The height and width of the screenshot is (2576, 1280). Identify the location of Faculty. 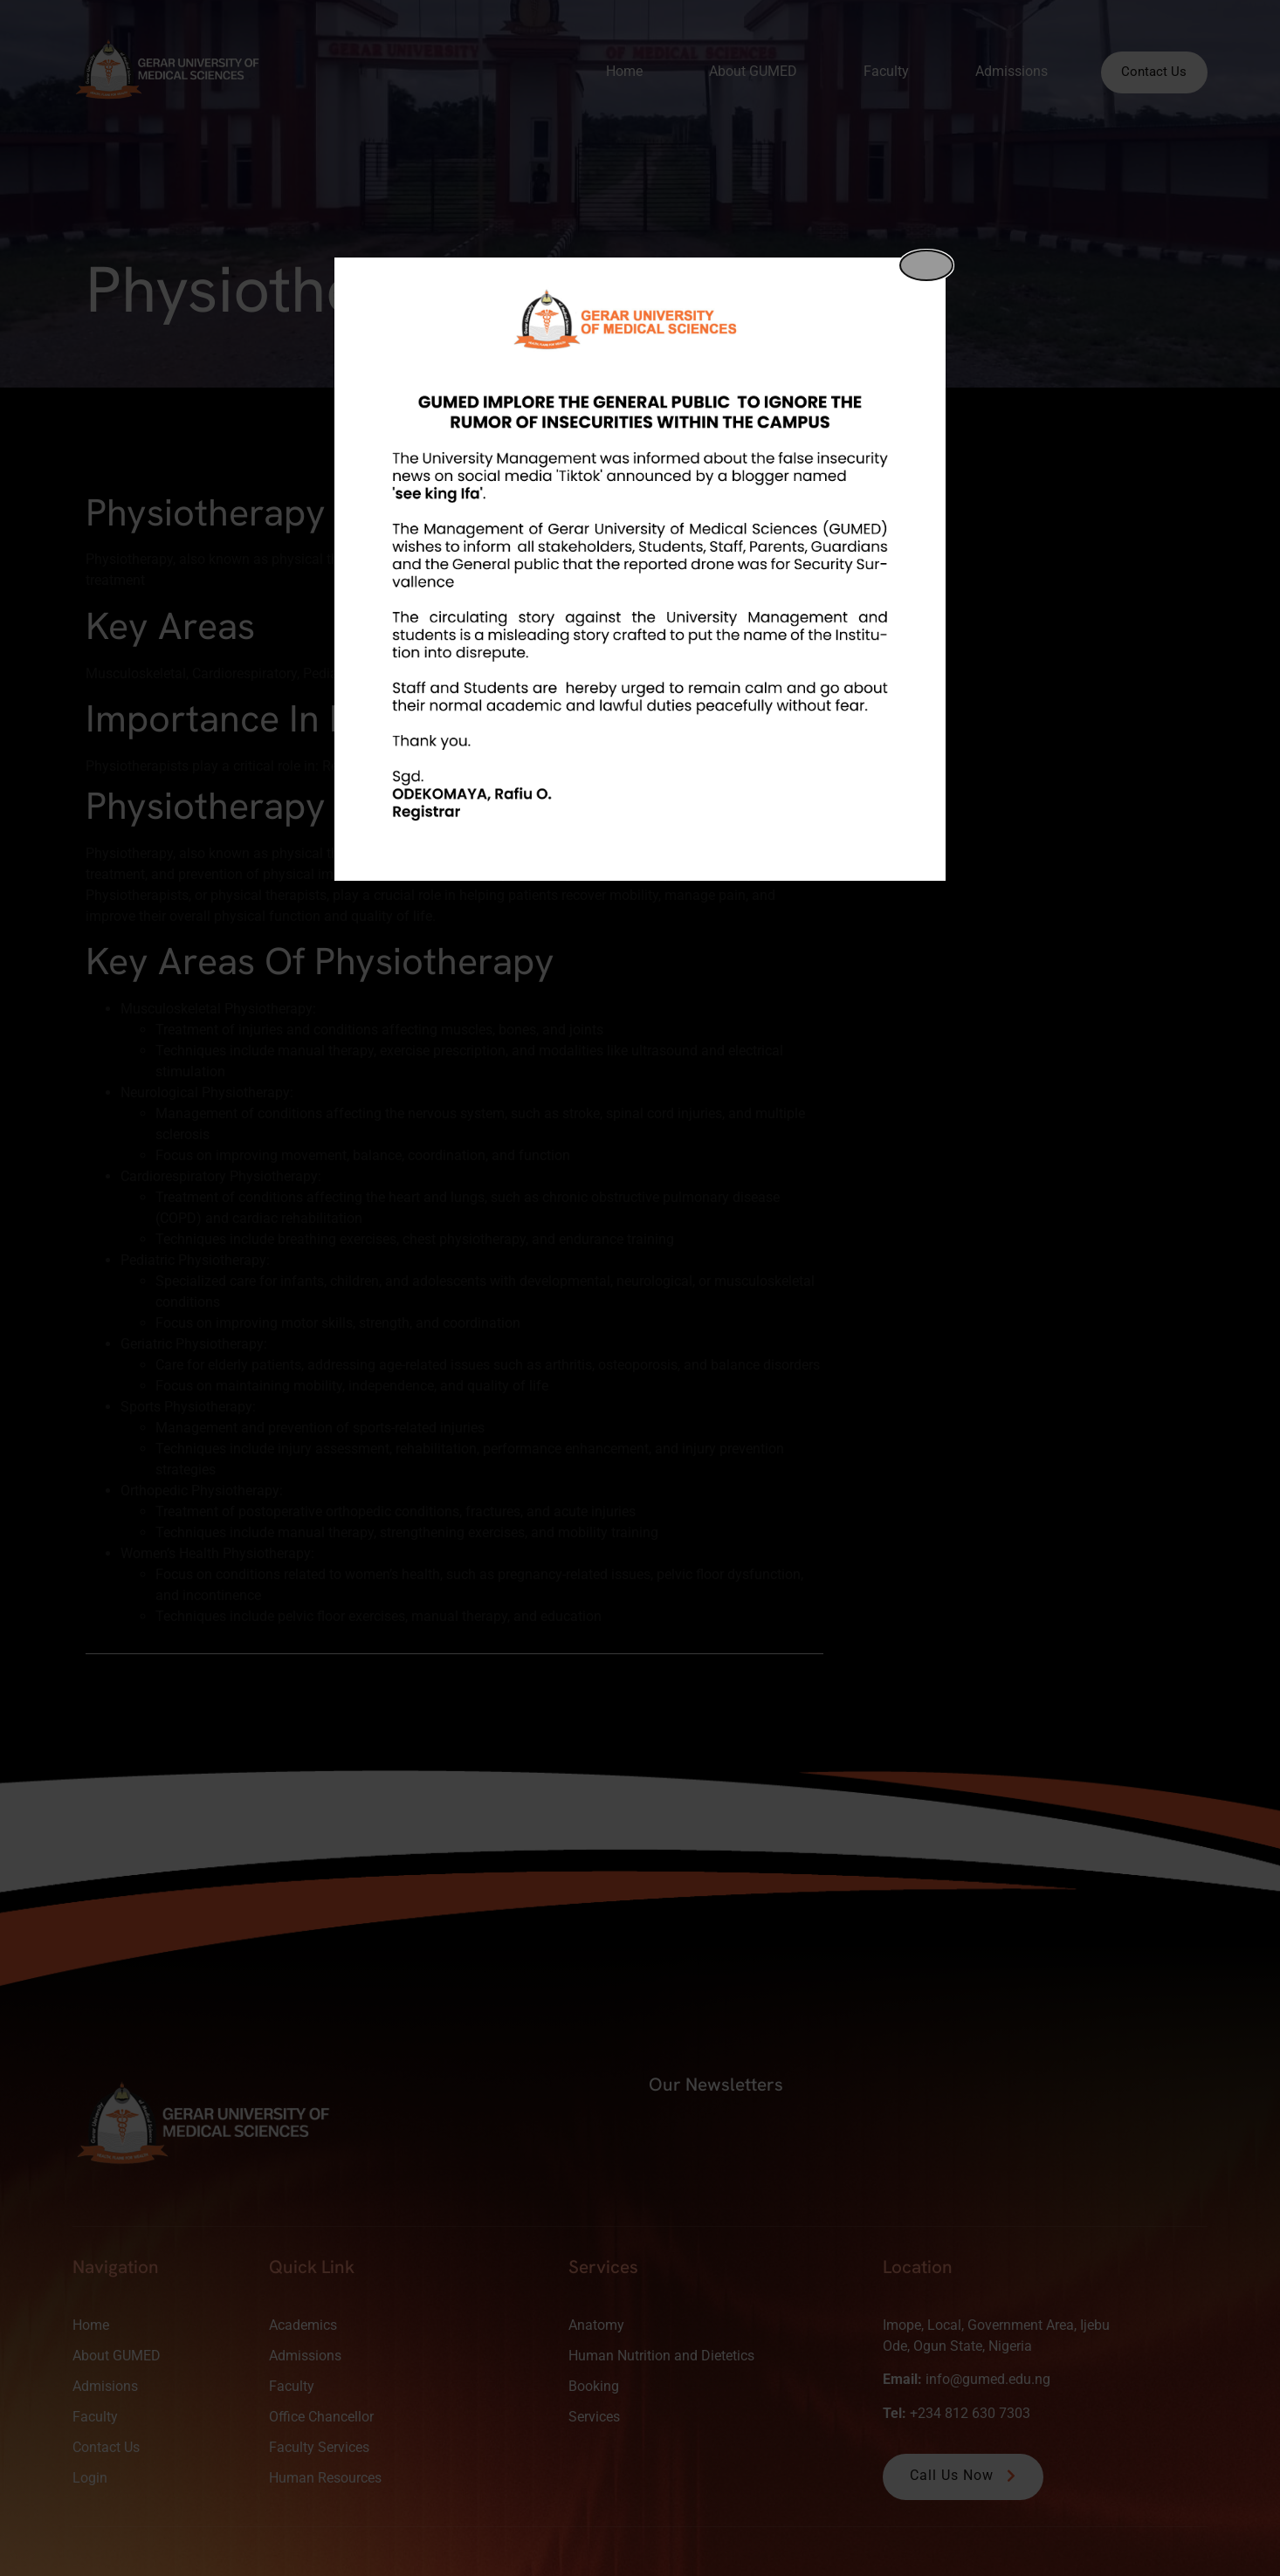
(875, 71).